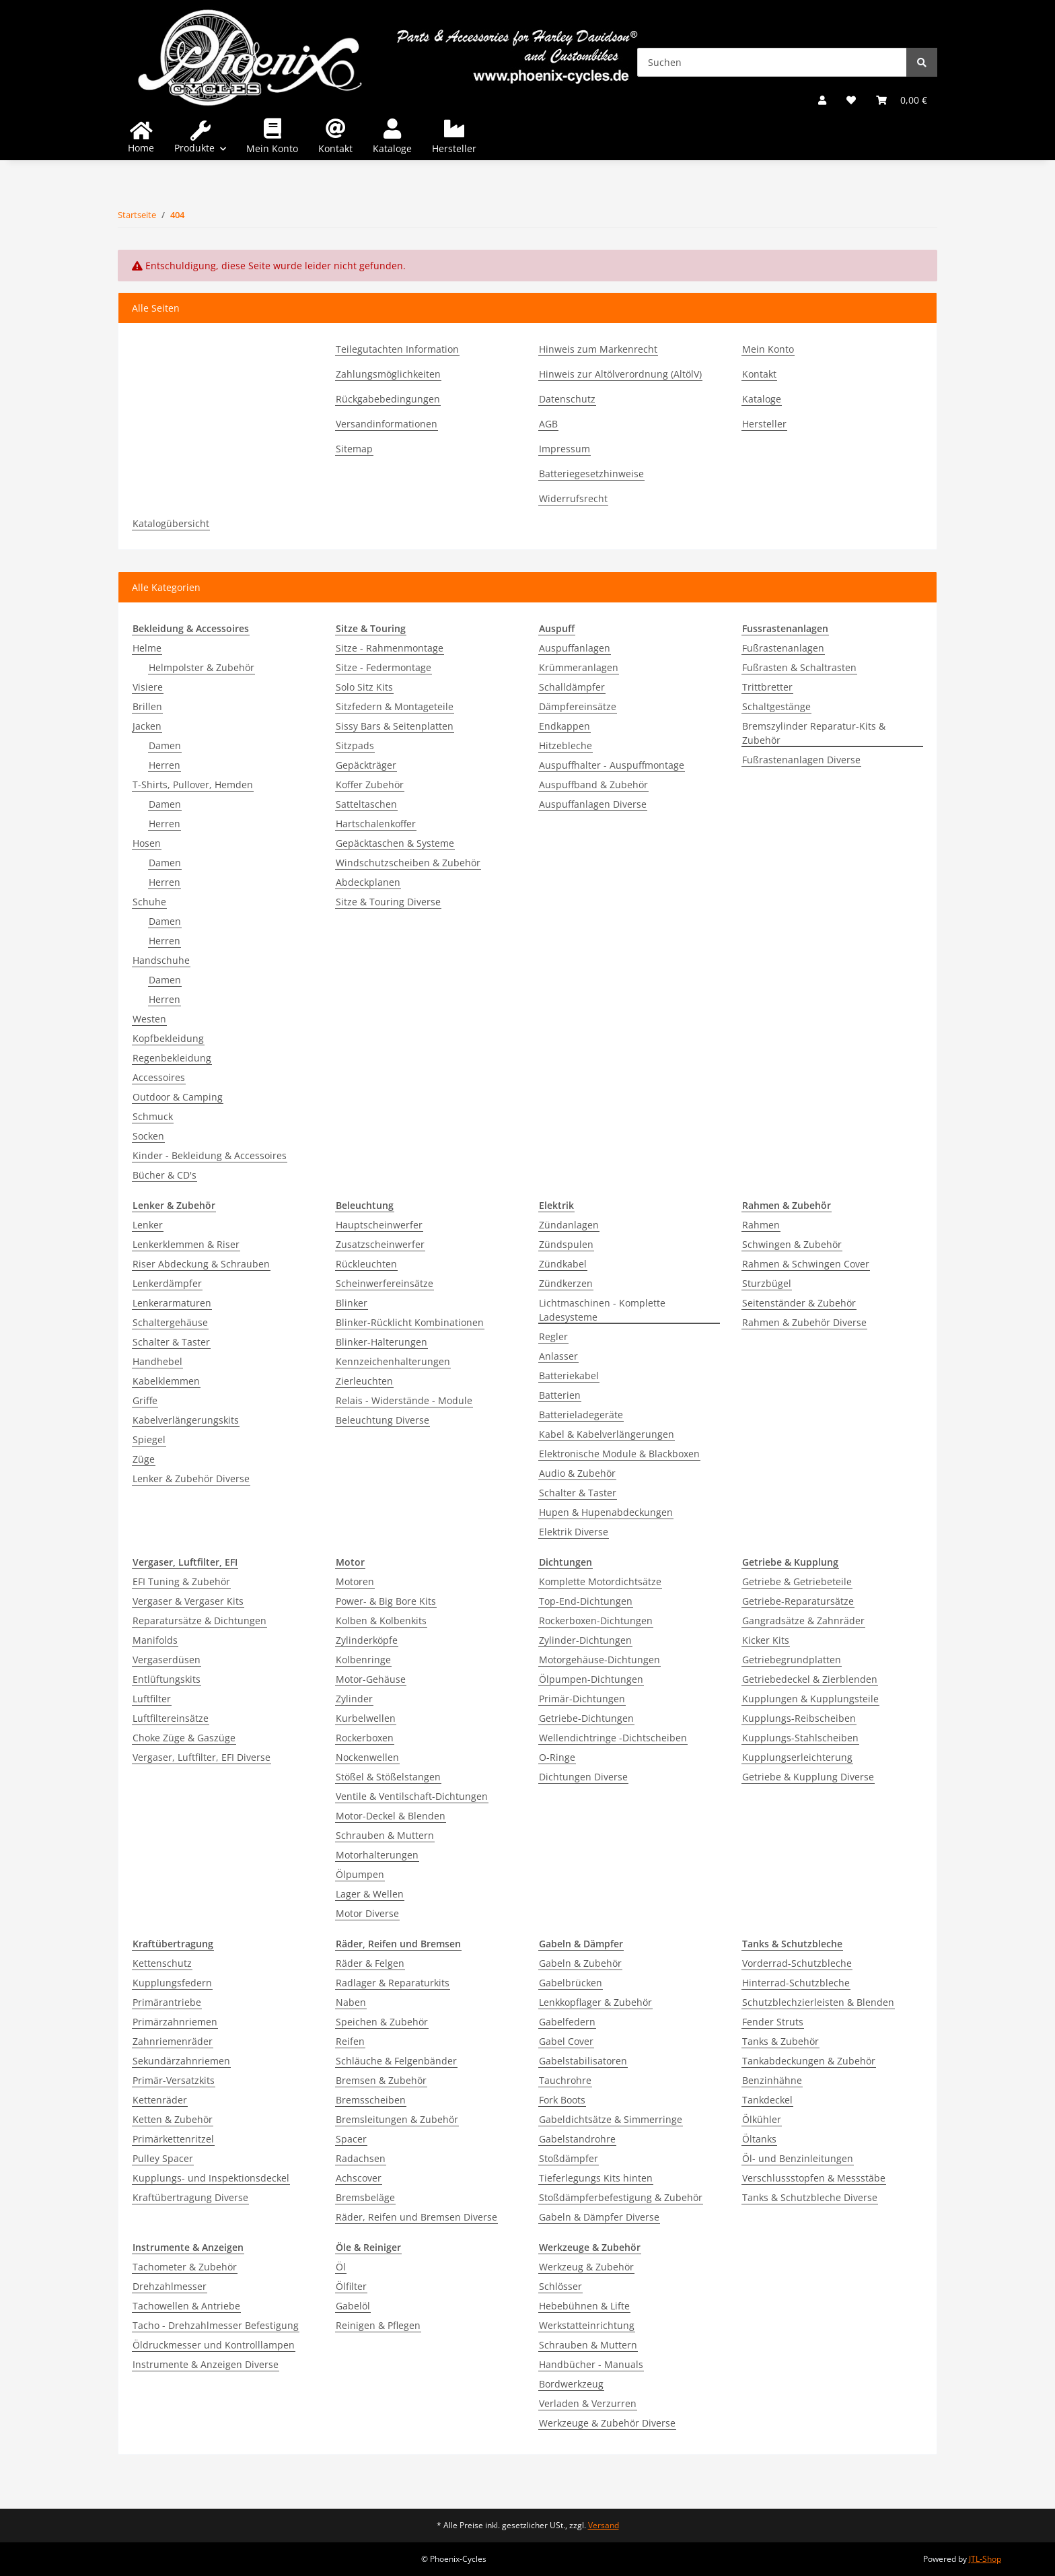 This screenshot has height=2576, width=1055. What do you see at coordinates (161, 960) in the screenshot?
I see `Handschuhe` at bounding box center [161, 960].